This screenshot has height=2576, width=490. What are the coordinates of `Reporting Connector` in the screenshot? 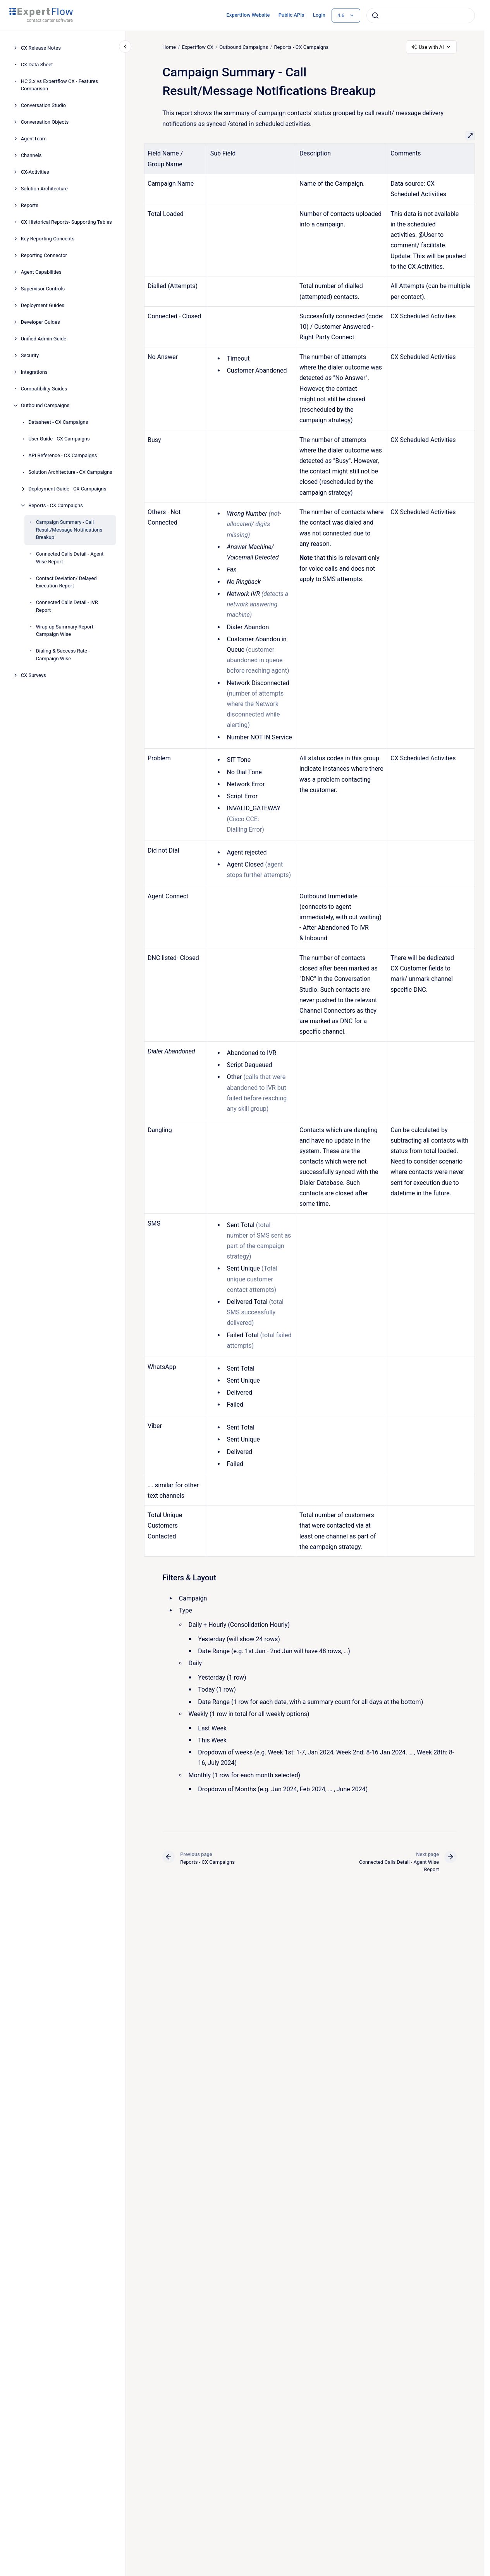 It's located at (44, 255).